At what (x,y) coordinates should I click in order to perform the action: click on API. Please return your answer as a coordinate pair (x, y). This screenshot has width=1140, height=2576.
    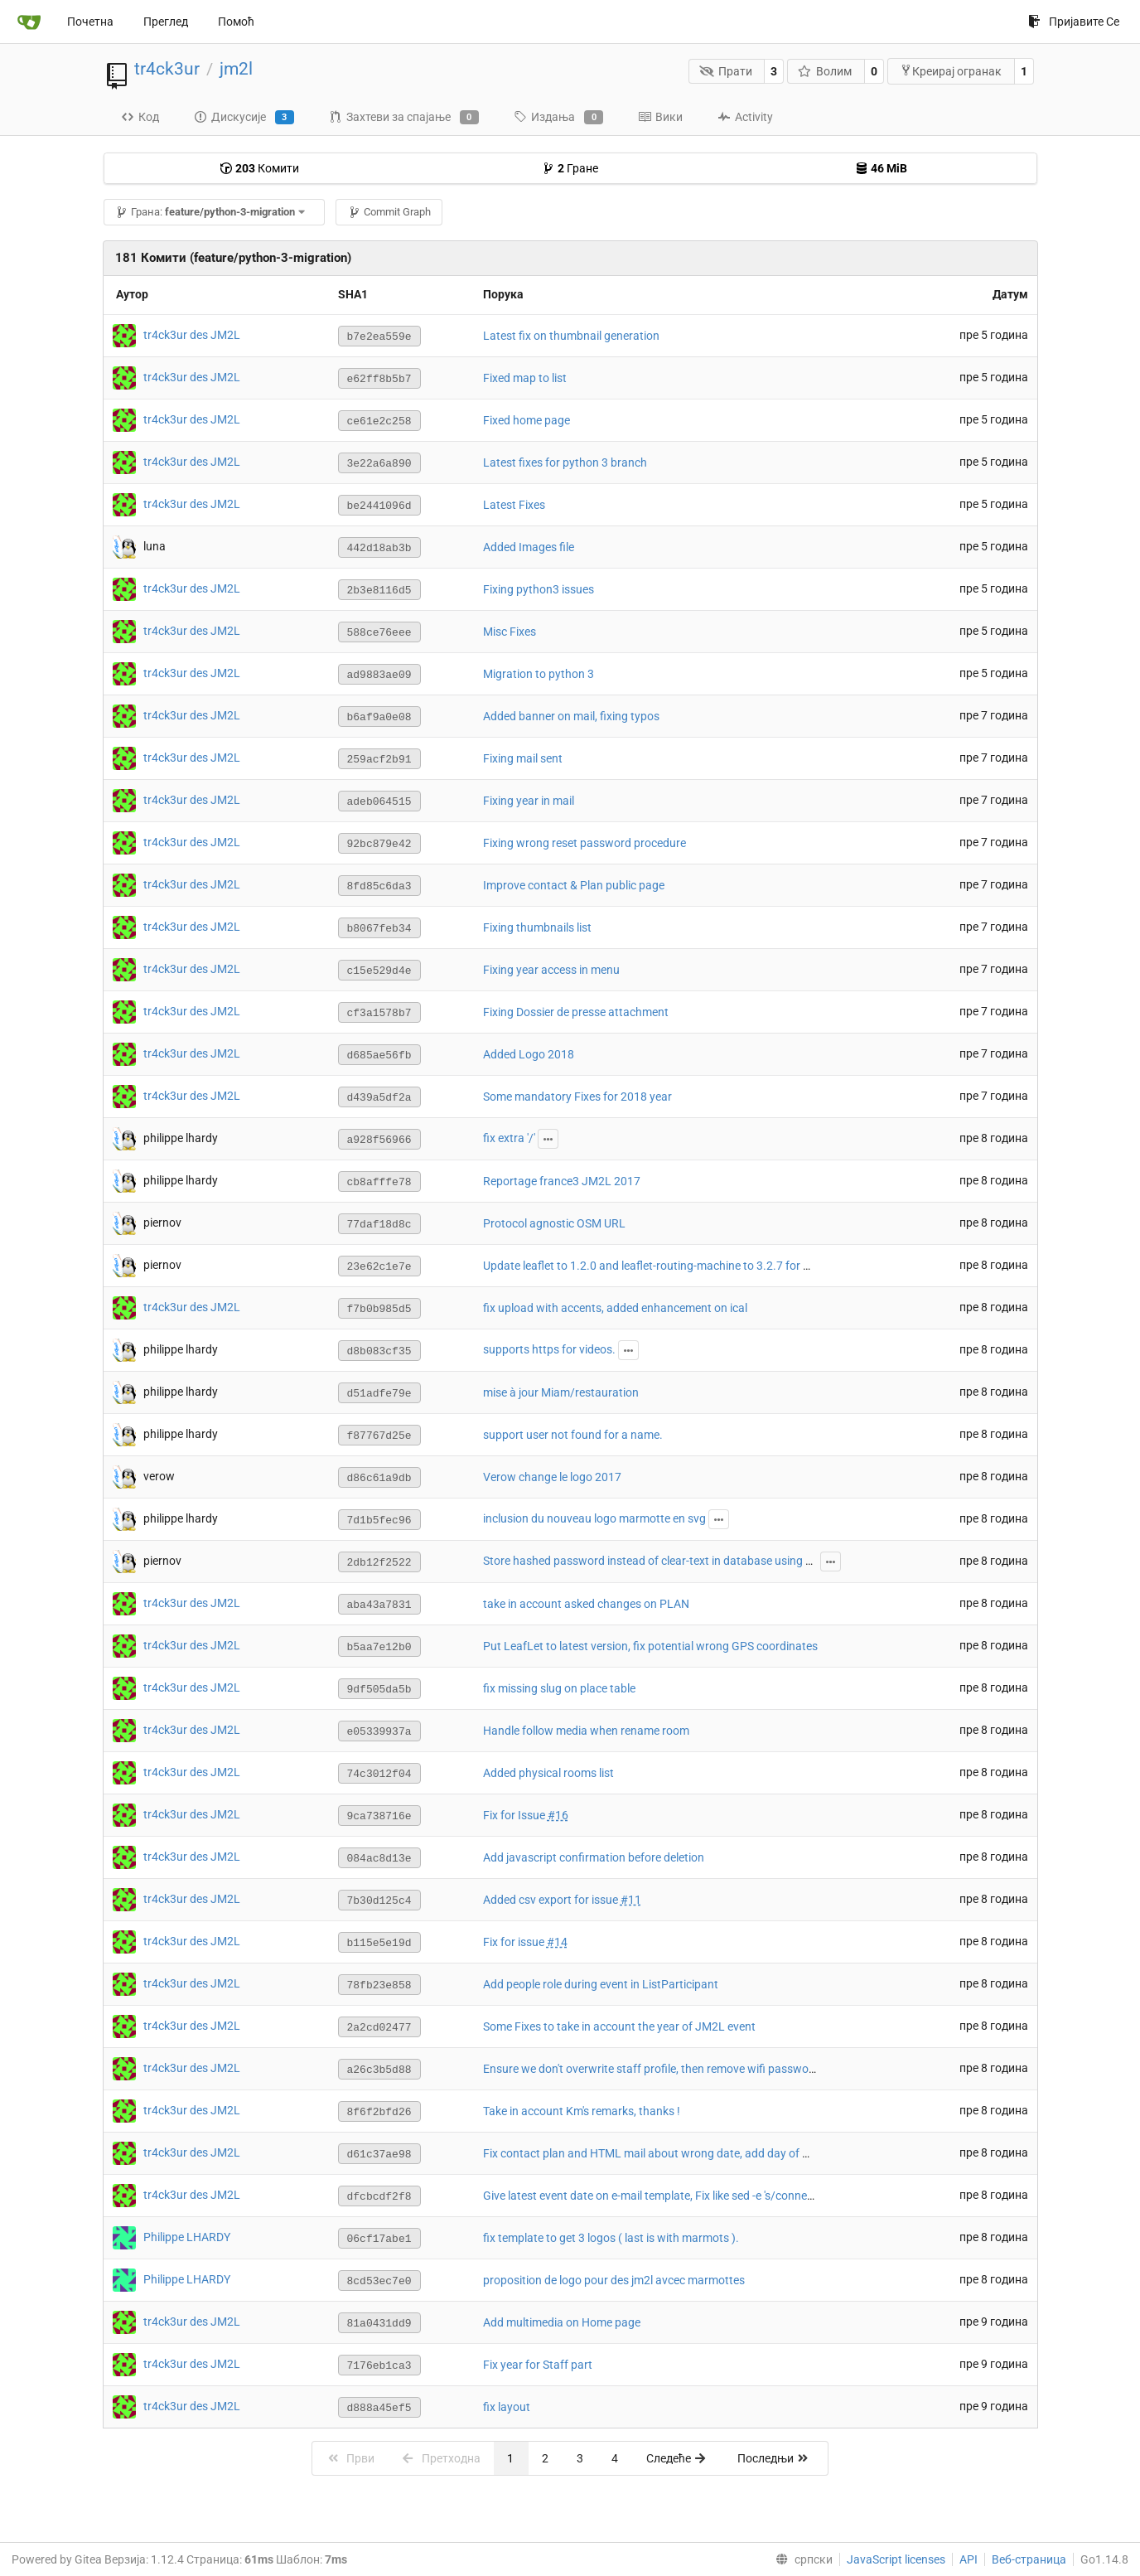
    Looking at the image, I should click on (968, 2559).